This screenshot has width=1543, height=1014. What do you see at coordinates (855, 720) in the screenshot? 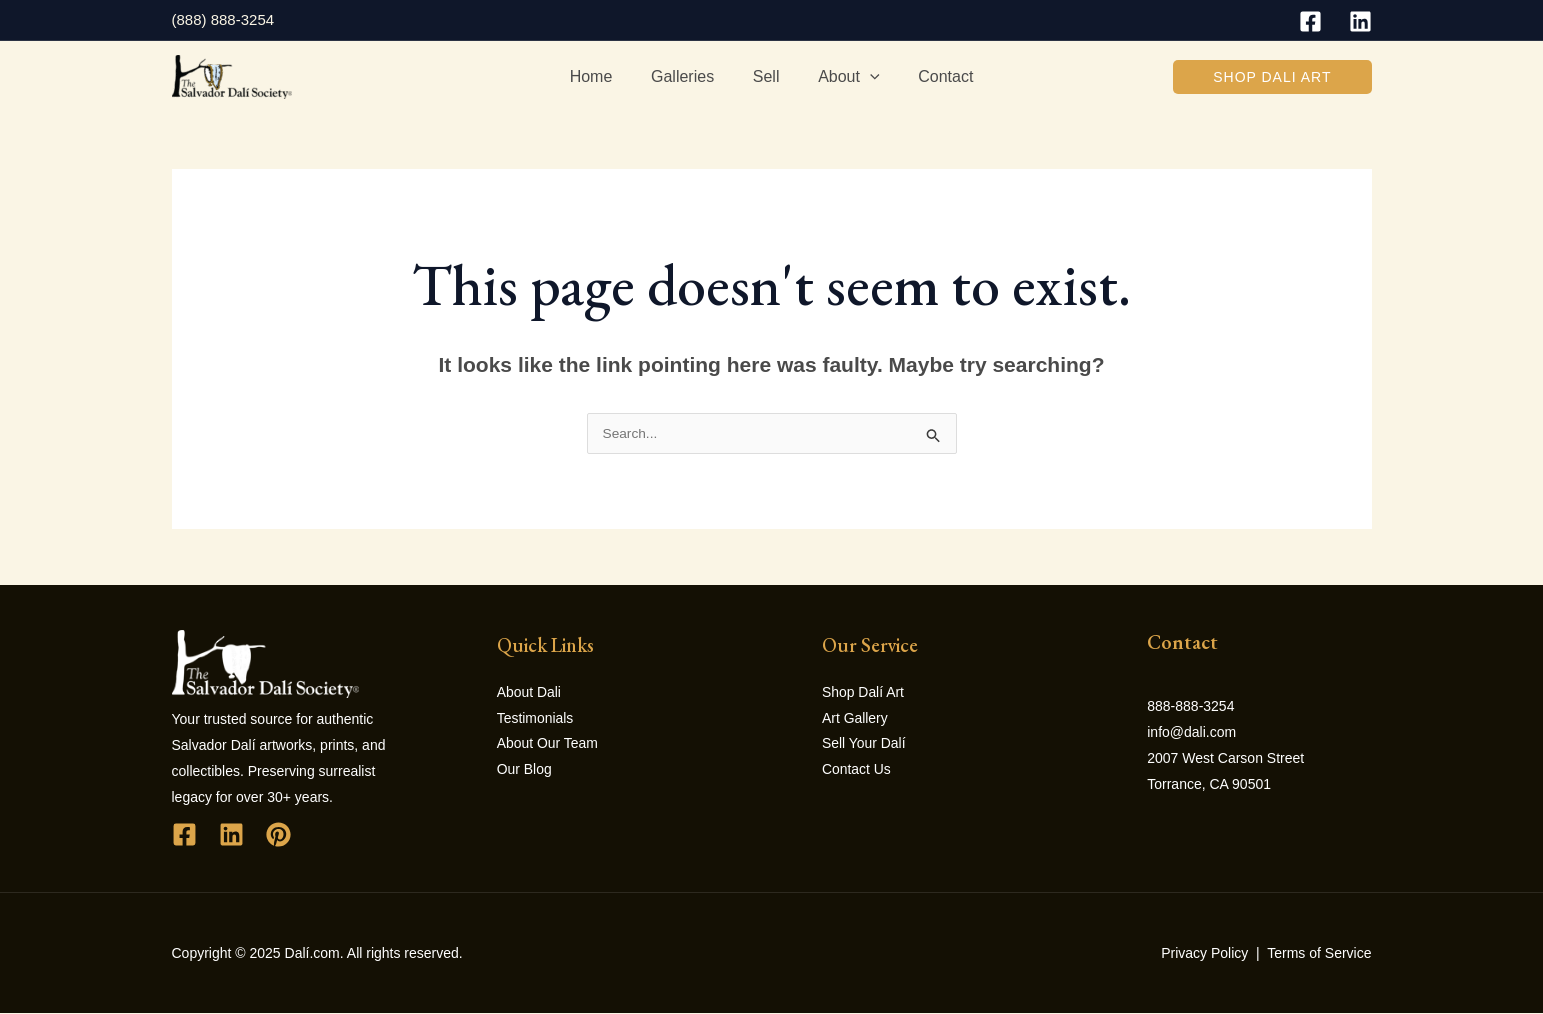
I see `Art Gallery` at bounding box center [855, 720].